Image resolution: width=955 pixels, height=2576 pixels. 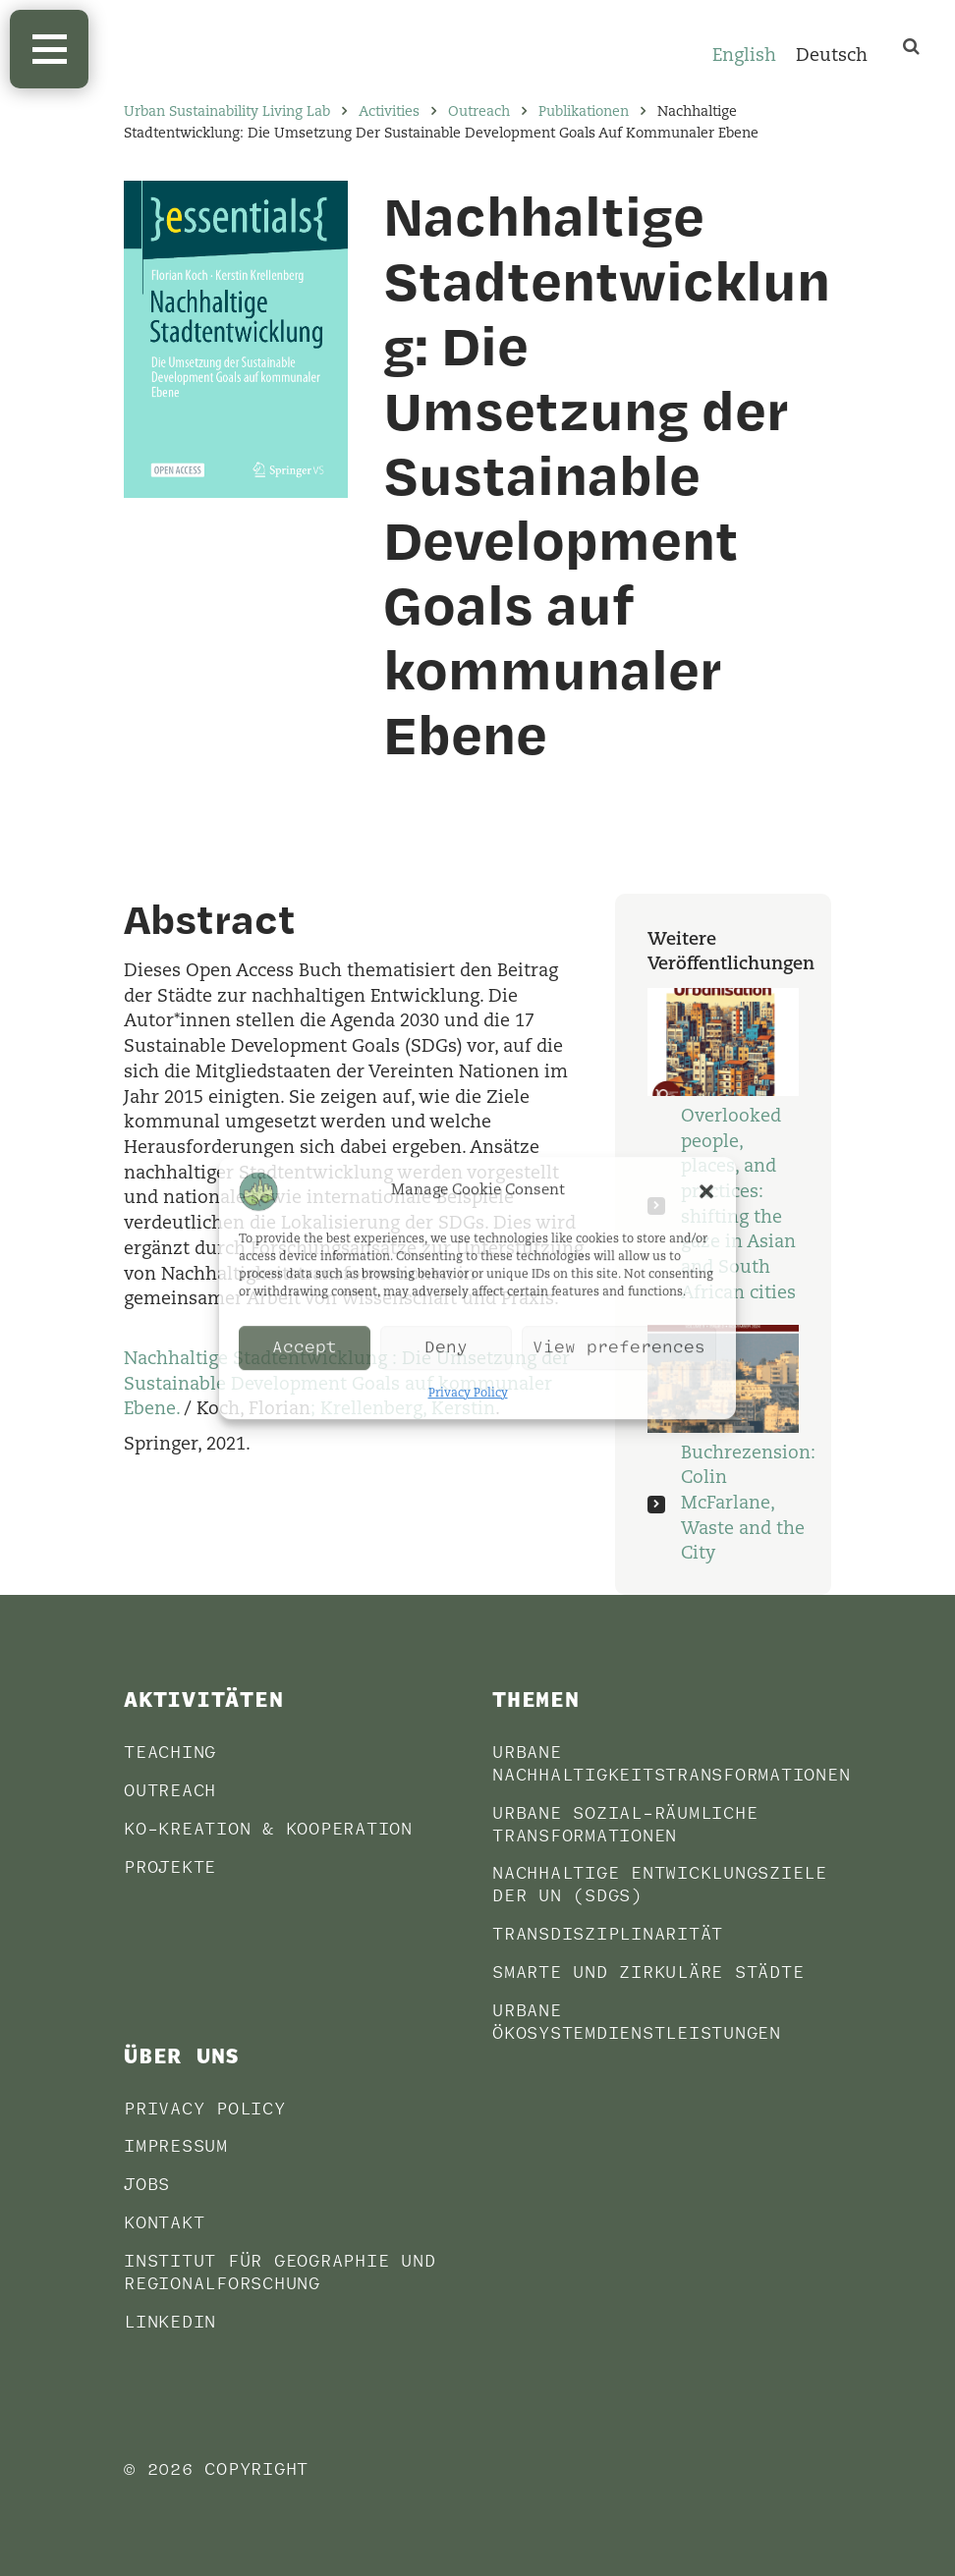 I want to click on Jobs, so click(x=147, y=2184).